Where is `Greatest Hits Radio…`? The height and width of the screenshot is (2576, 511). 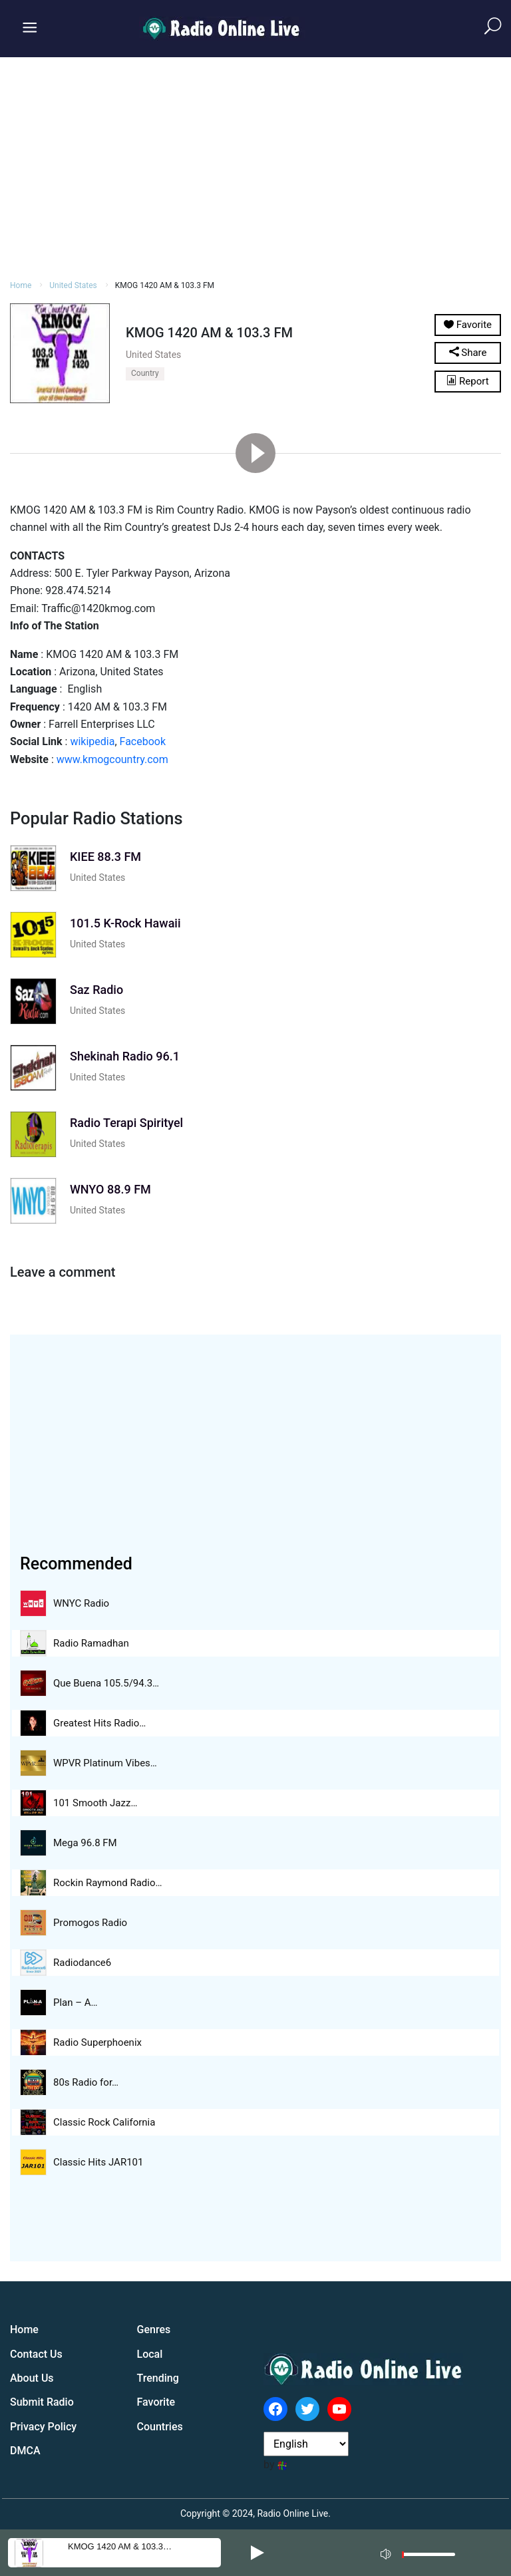
Greatest Hits Radio… is located at coordinates (99, 1723).